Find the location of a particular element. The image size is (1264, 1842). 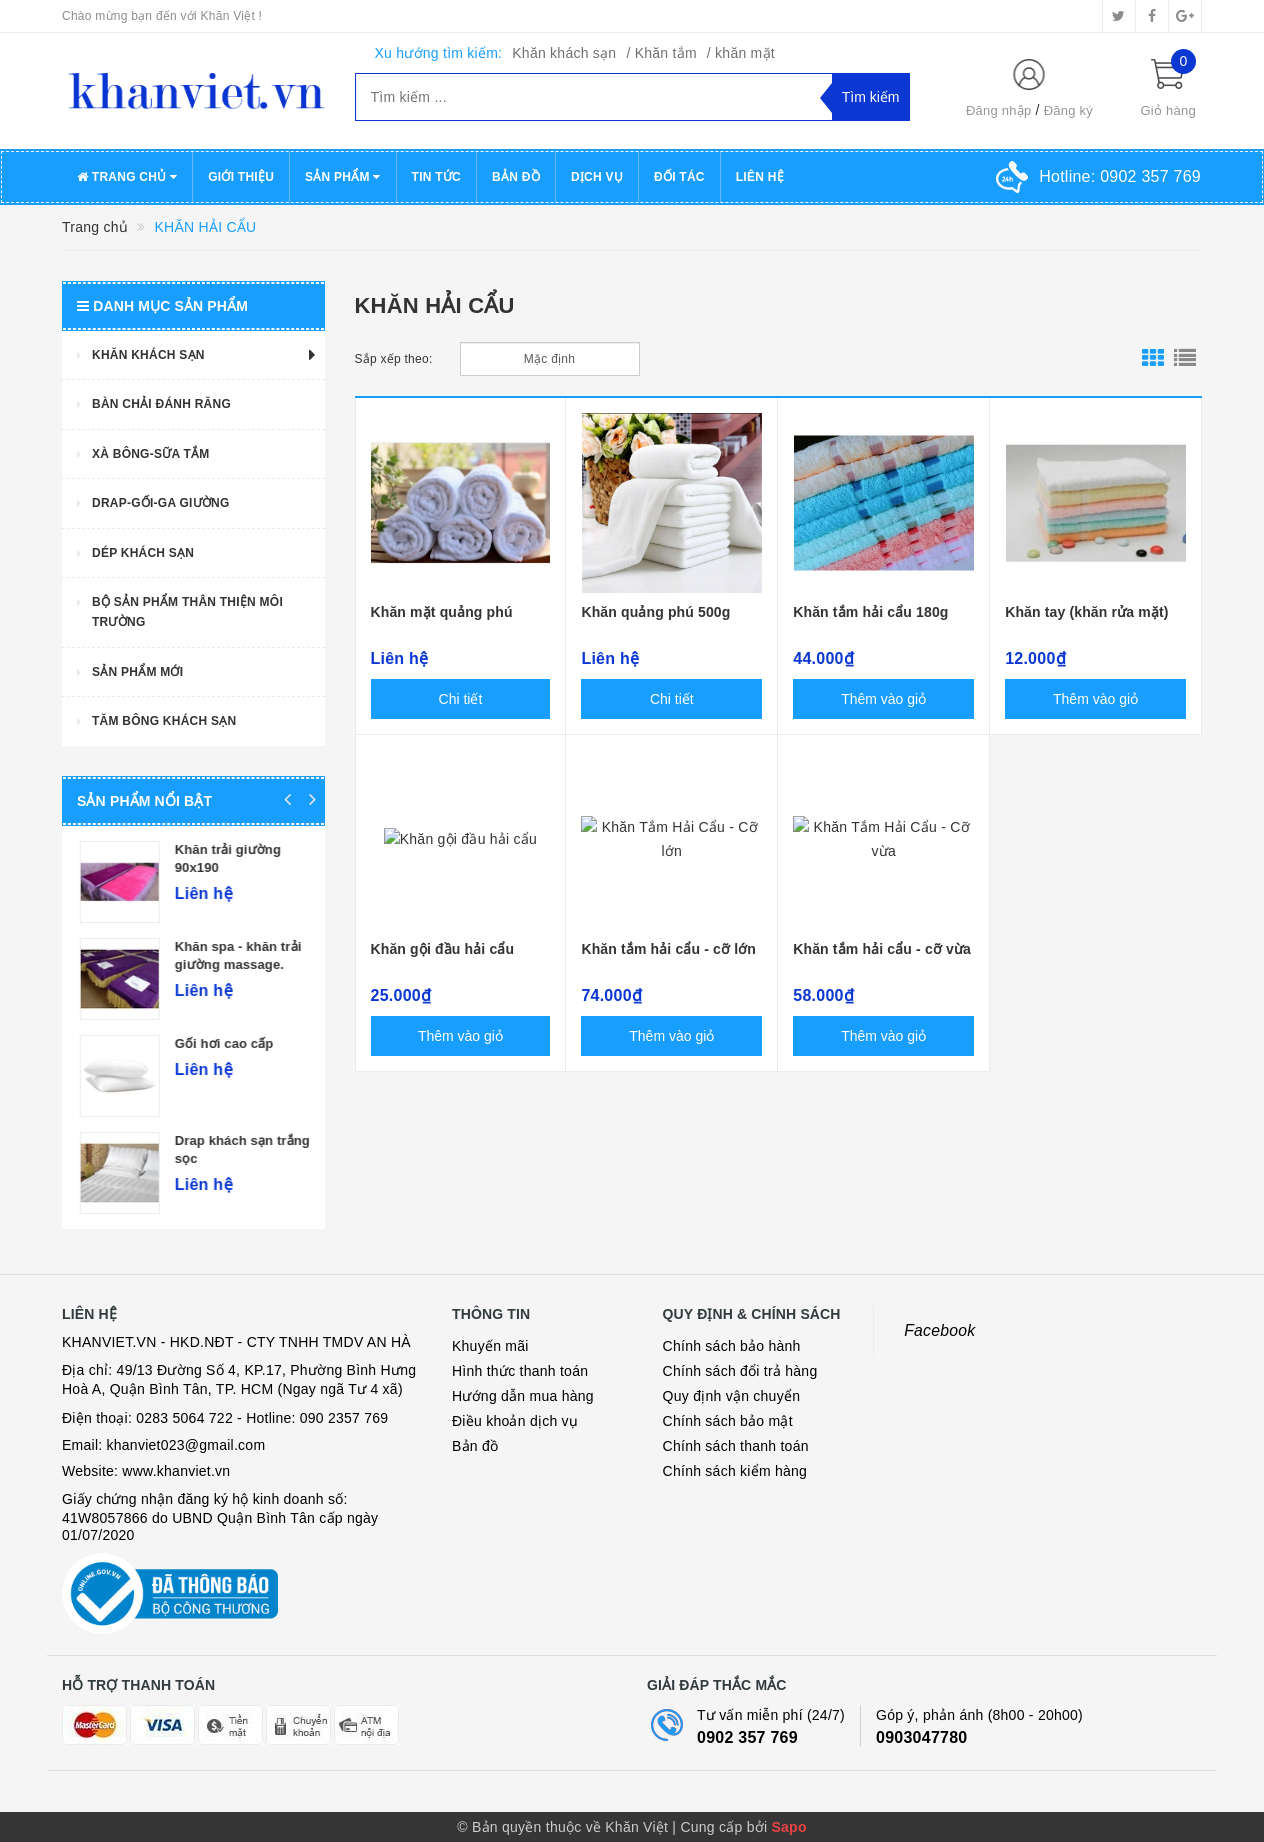

Giới thiệu is located at coordinates (241, 177).